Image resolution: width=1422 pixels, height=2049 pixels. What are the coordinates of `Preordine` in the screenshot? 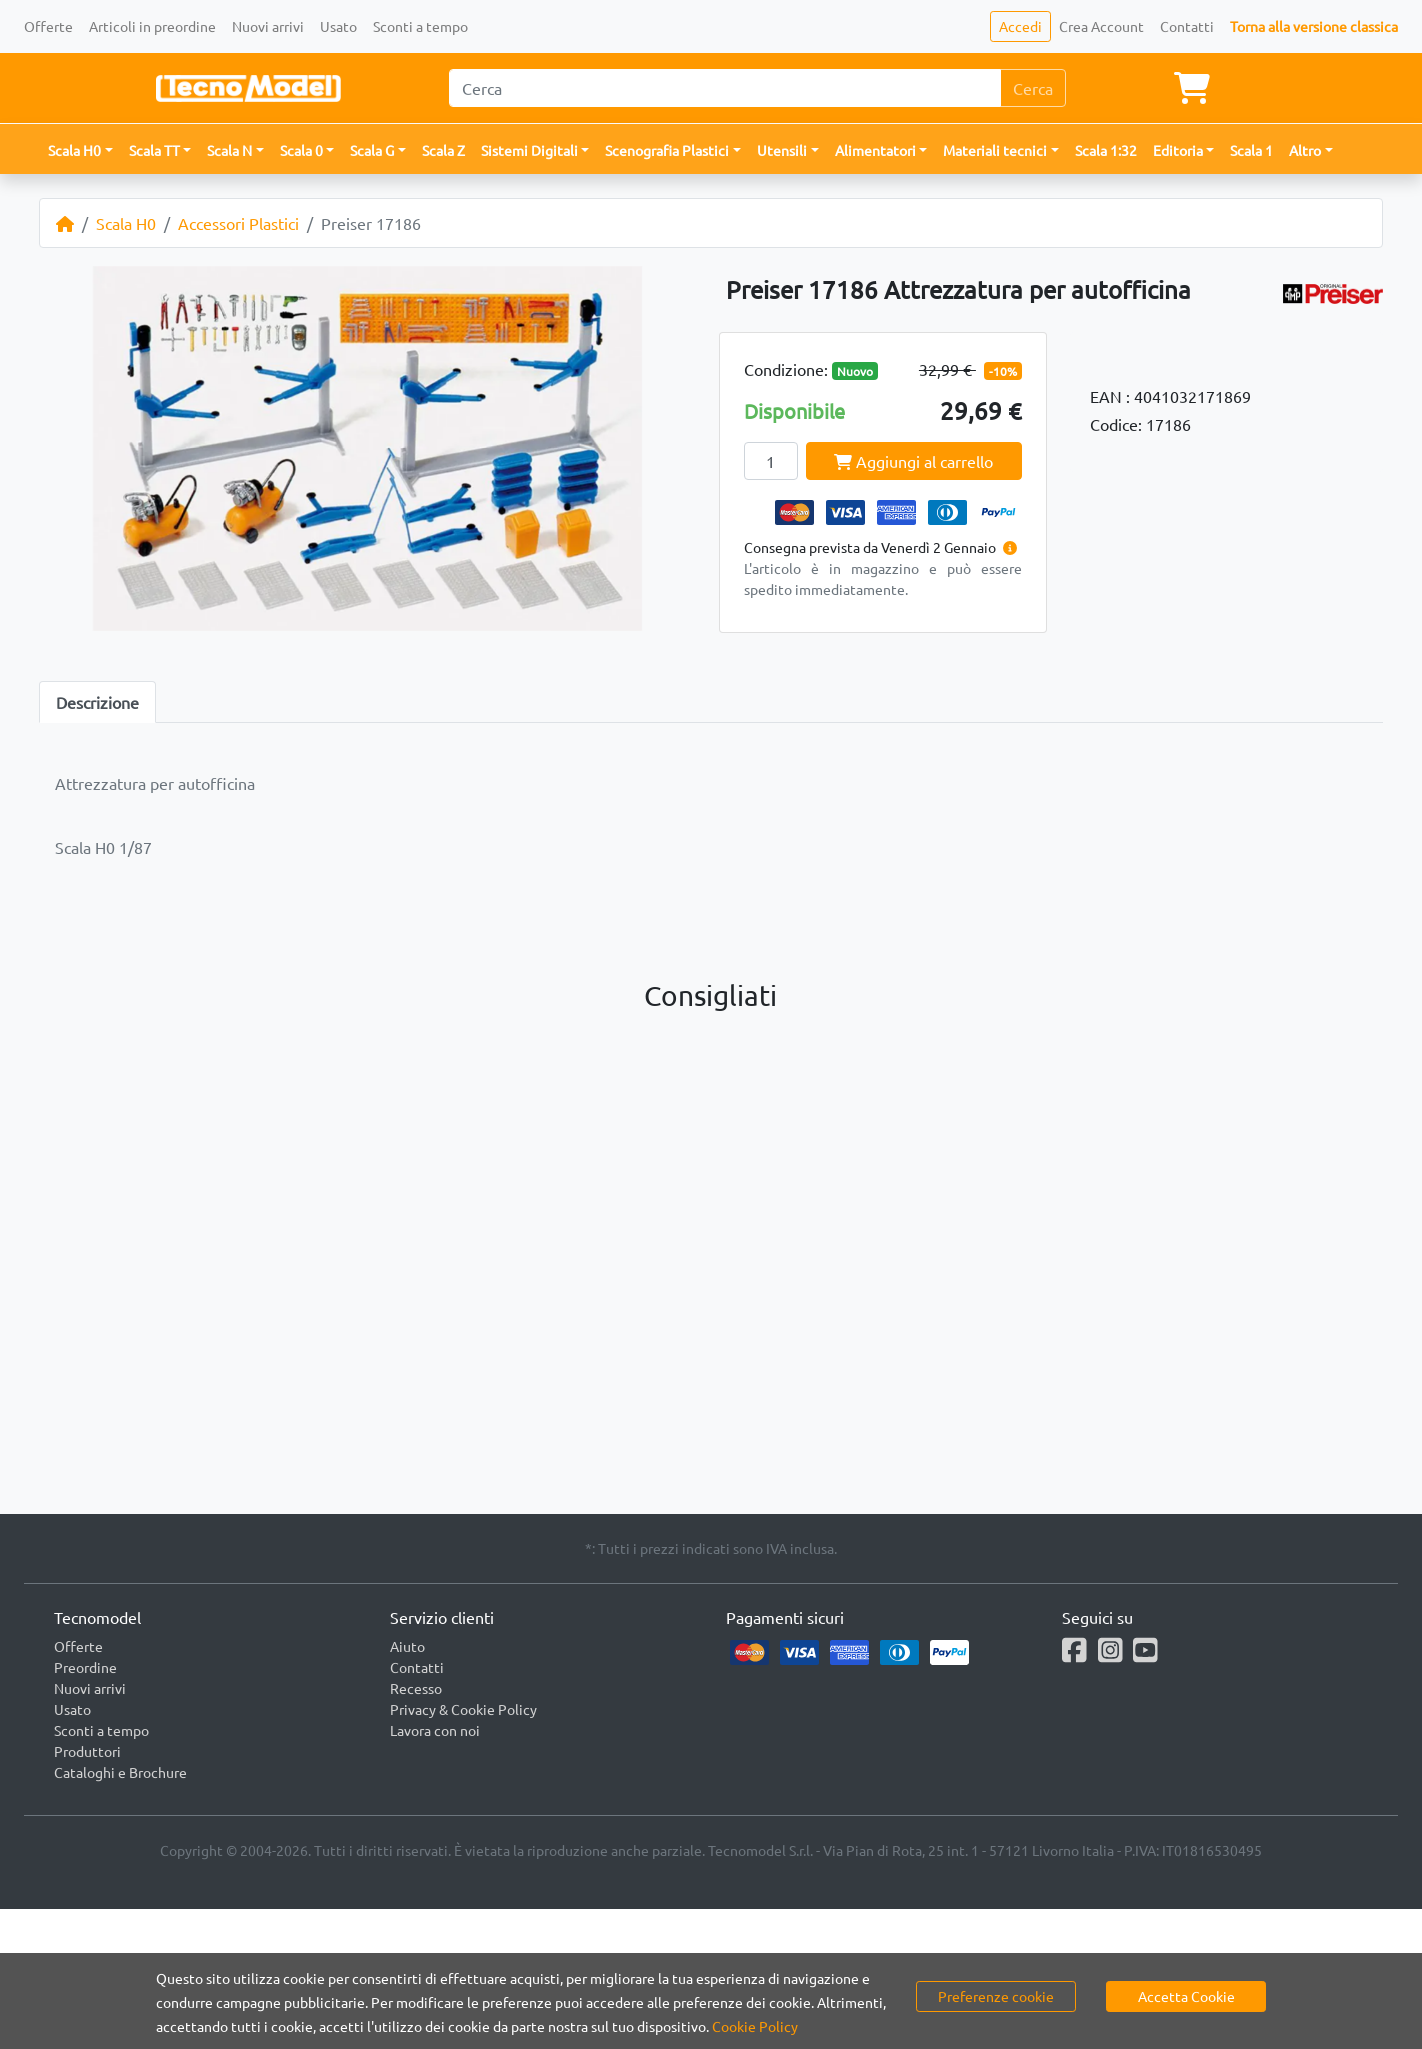 It's located at (85, 1667).